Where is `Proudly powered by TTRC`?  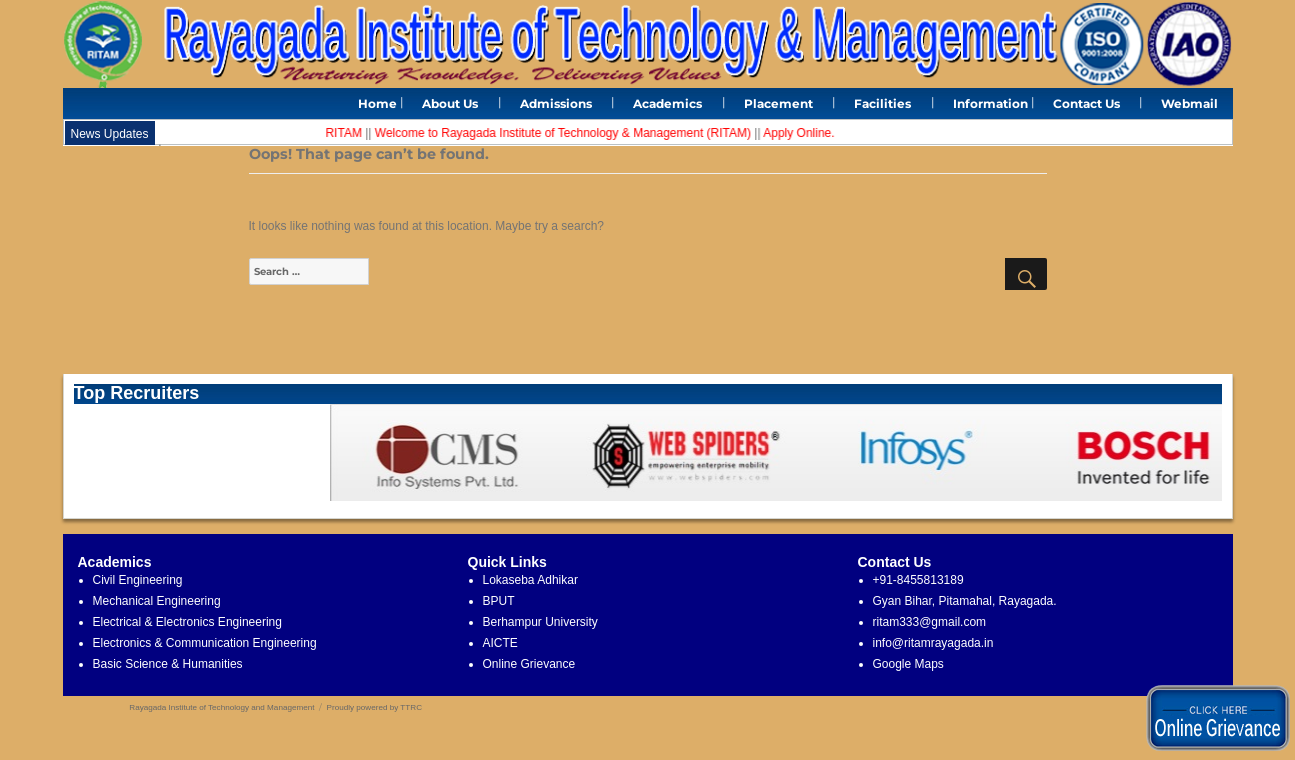 Proudly powered by TTRC is located at coordinates (374, 707).